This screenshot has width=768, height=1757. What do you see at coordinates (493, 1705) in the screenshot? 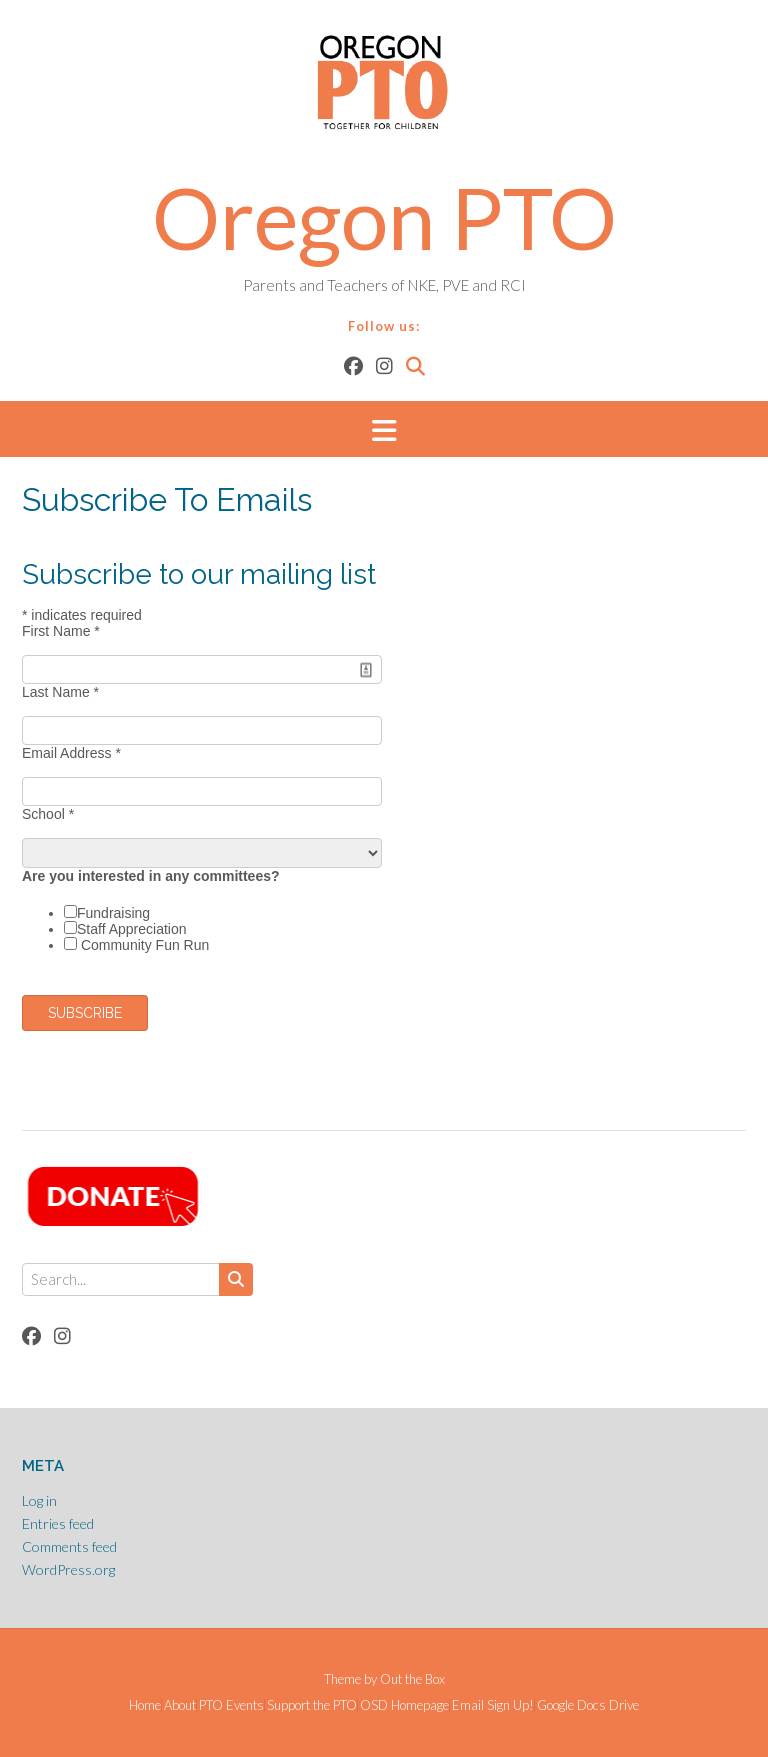
I see `Email Sign Up!` at bounding box center [493, 1705].